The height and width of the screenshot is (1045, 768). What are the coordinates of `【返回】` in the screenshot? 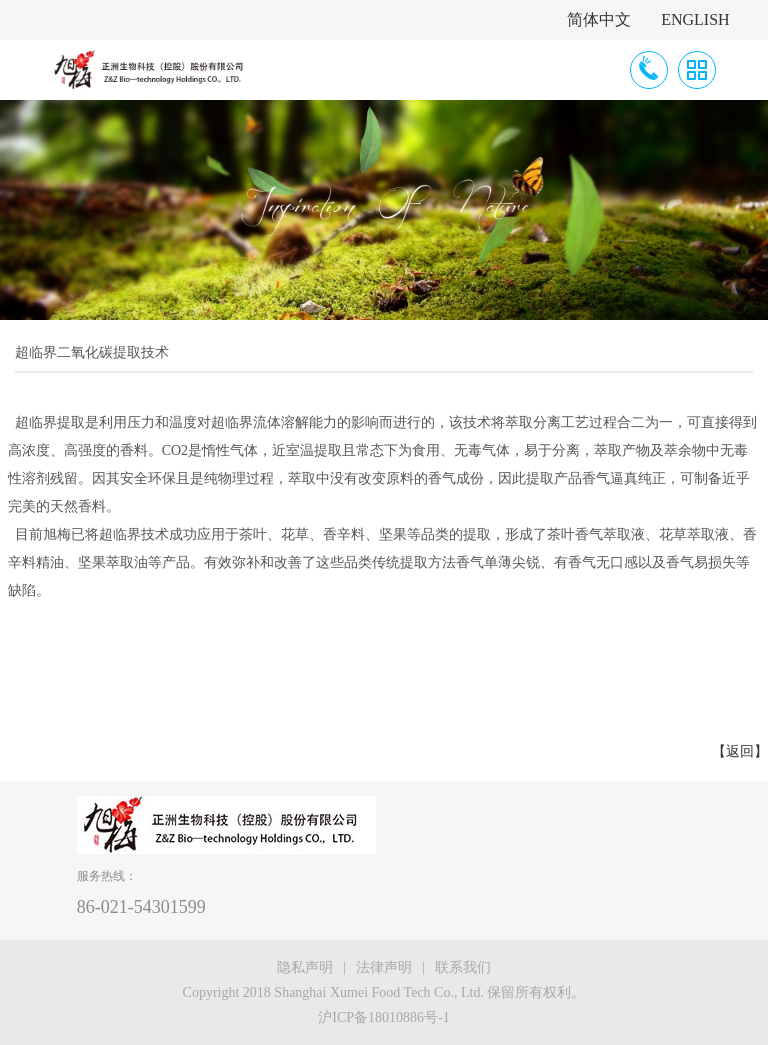 It's located at (740, 751).